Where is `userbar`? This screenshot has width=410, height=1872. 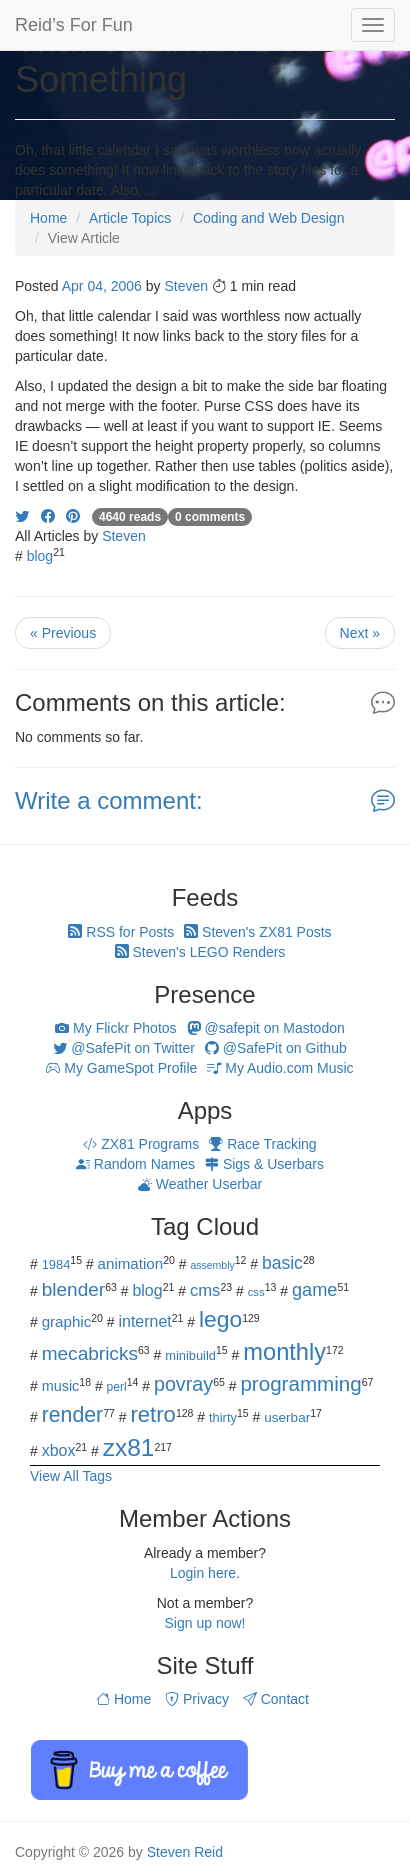
userbar is located at coordinates (287, 1417).